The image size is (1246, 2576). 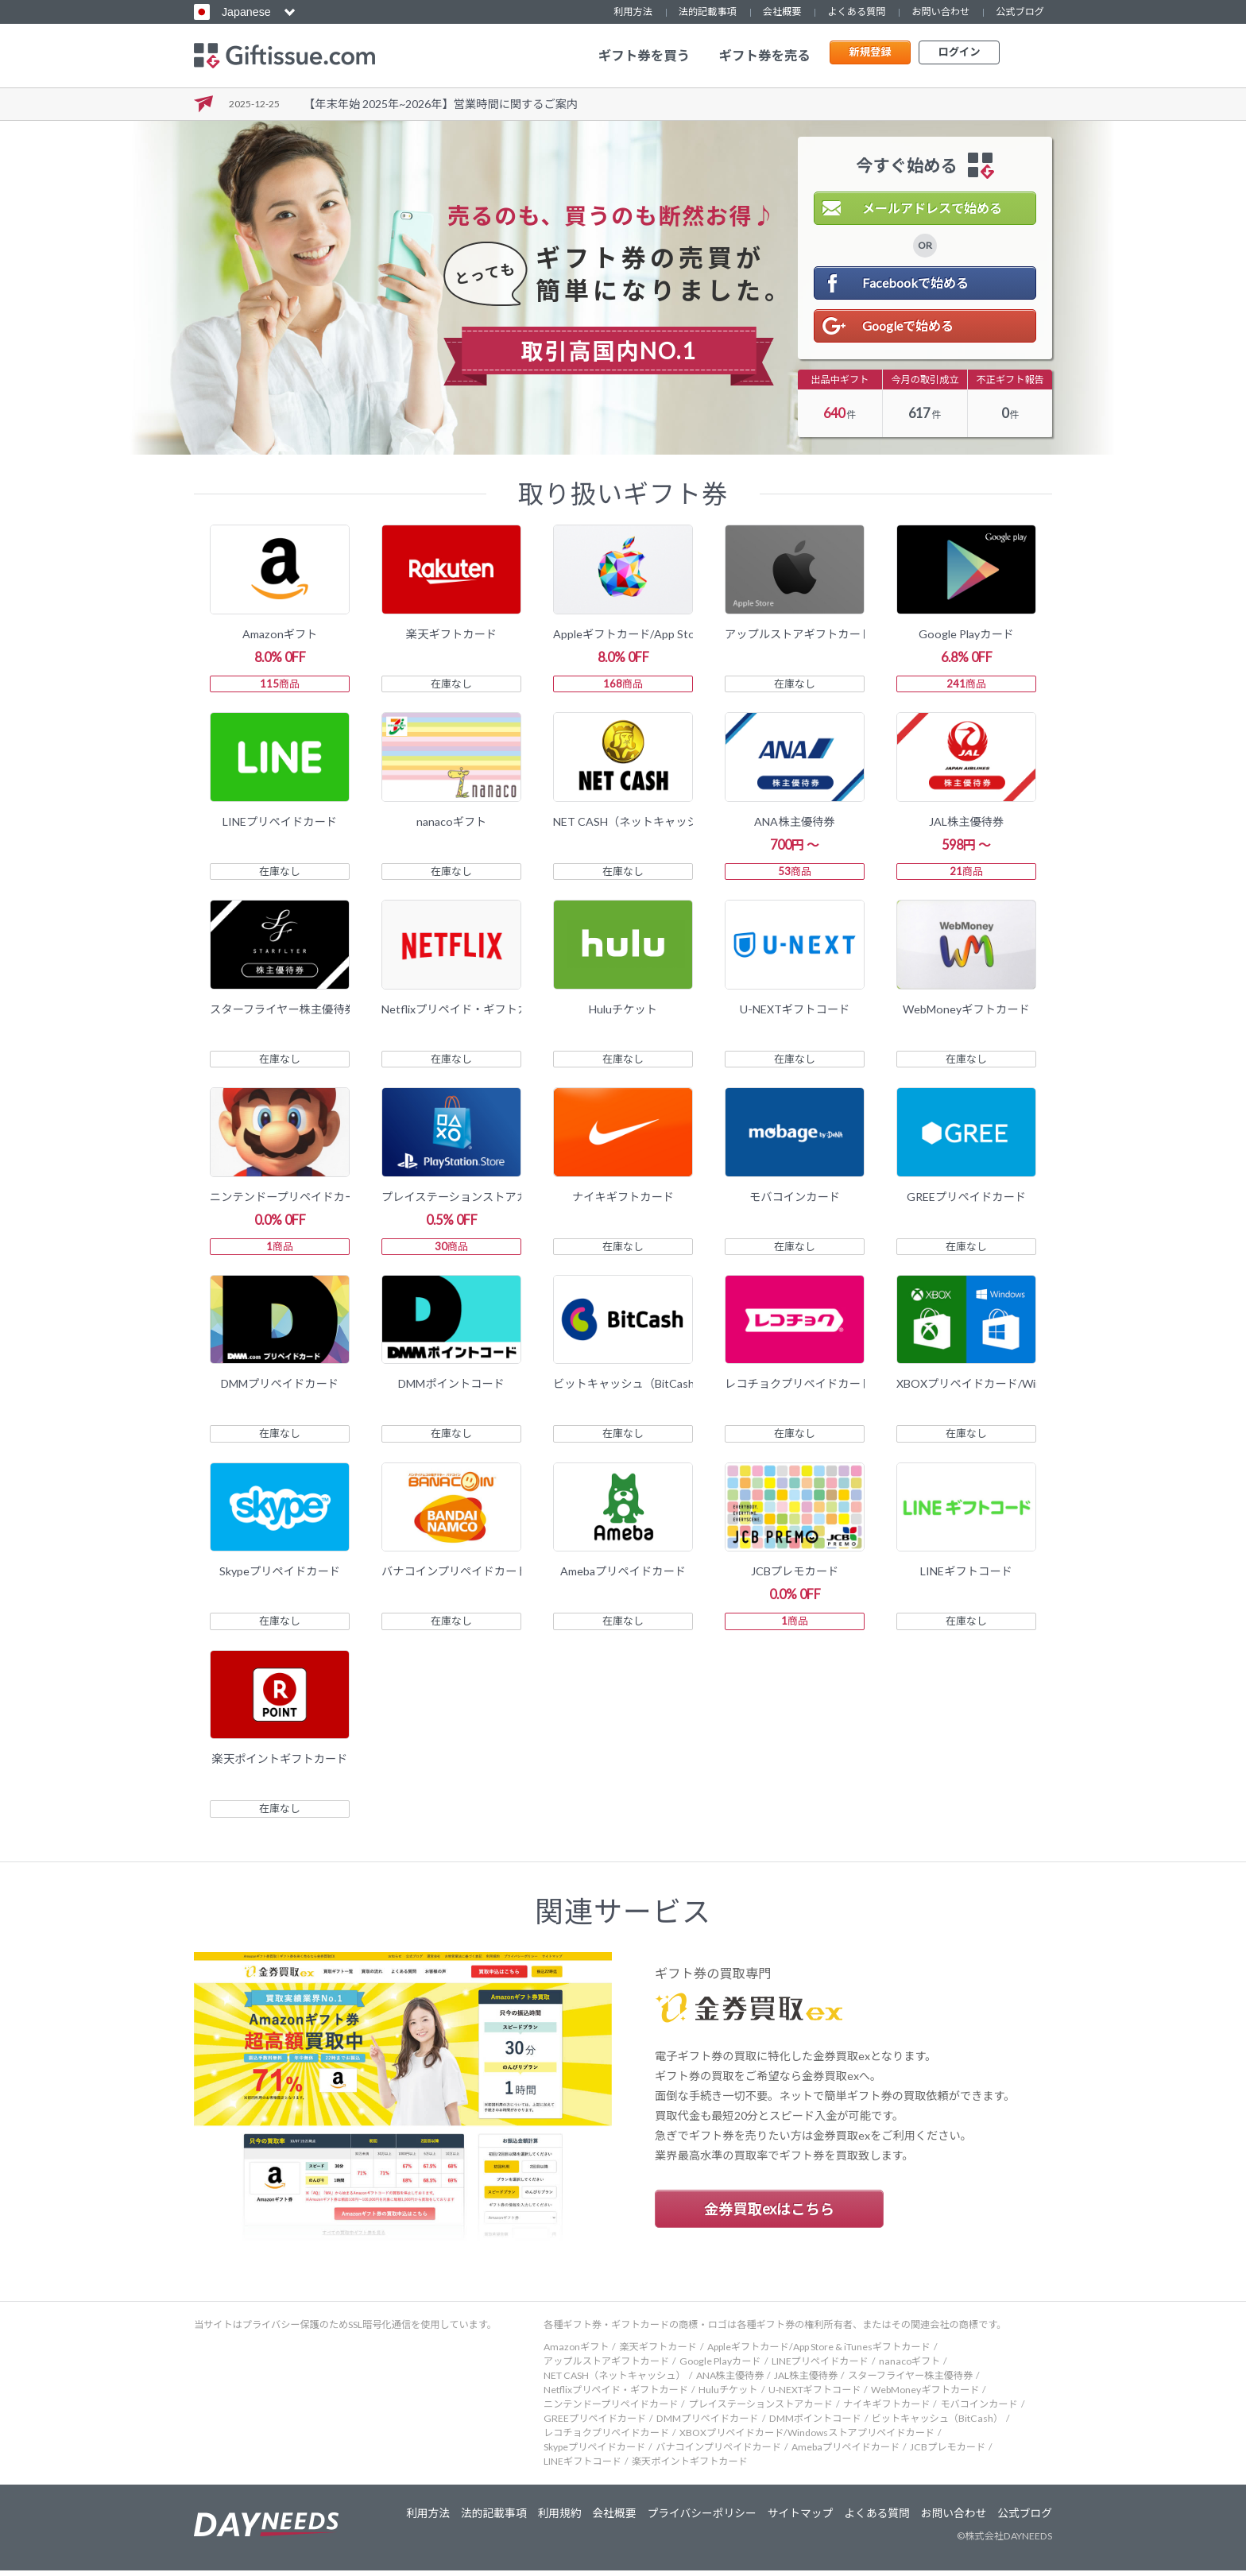 What do you see at coordinates (845, 2452) in the screenshot?
I see `Amebaプリペイドカード` at bounding box center [845, 2452].